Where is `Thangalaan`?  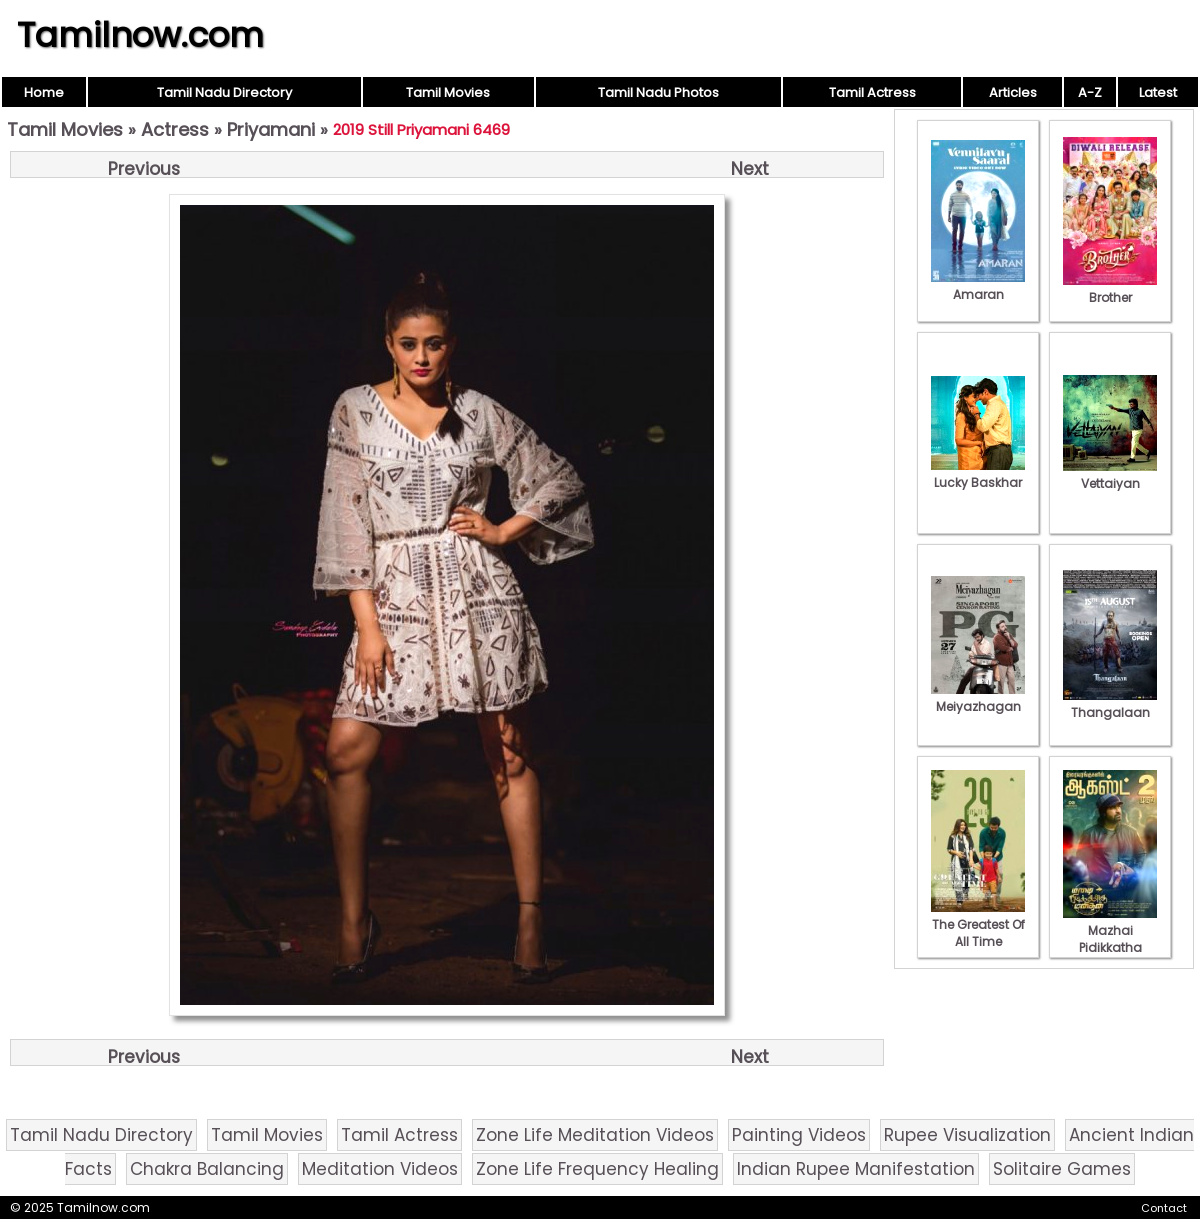
Thangalaan is located at coordinates (1110, 704).